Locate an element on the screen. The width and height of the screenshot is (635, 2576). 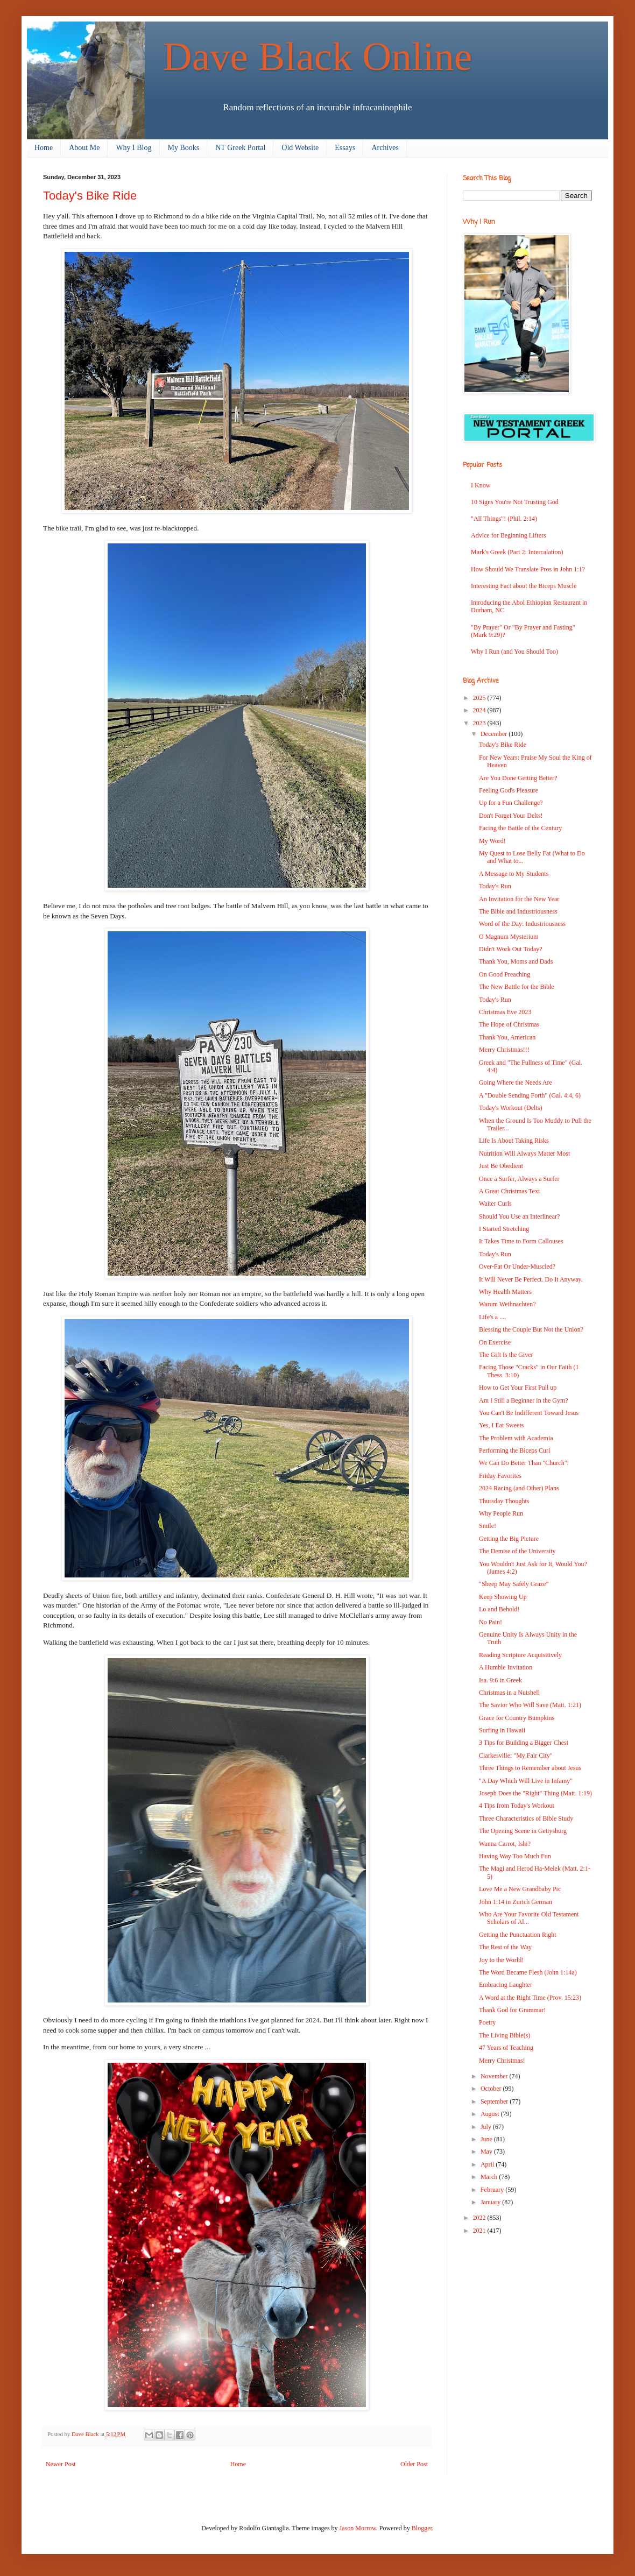
Essays is located at coordinates (345, 148).